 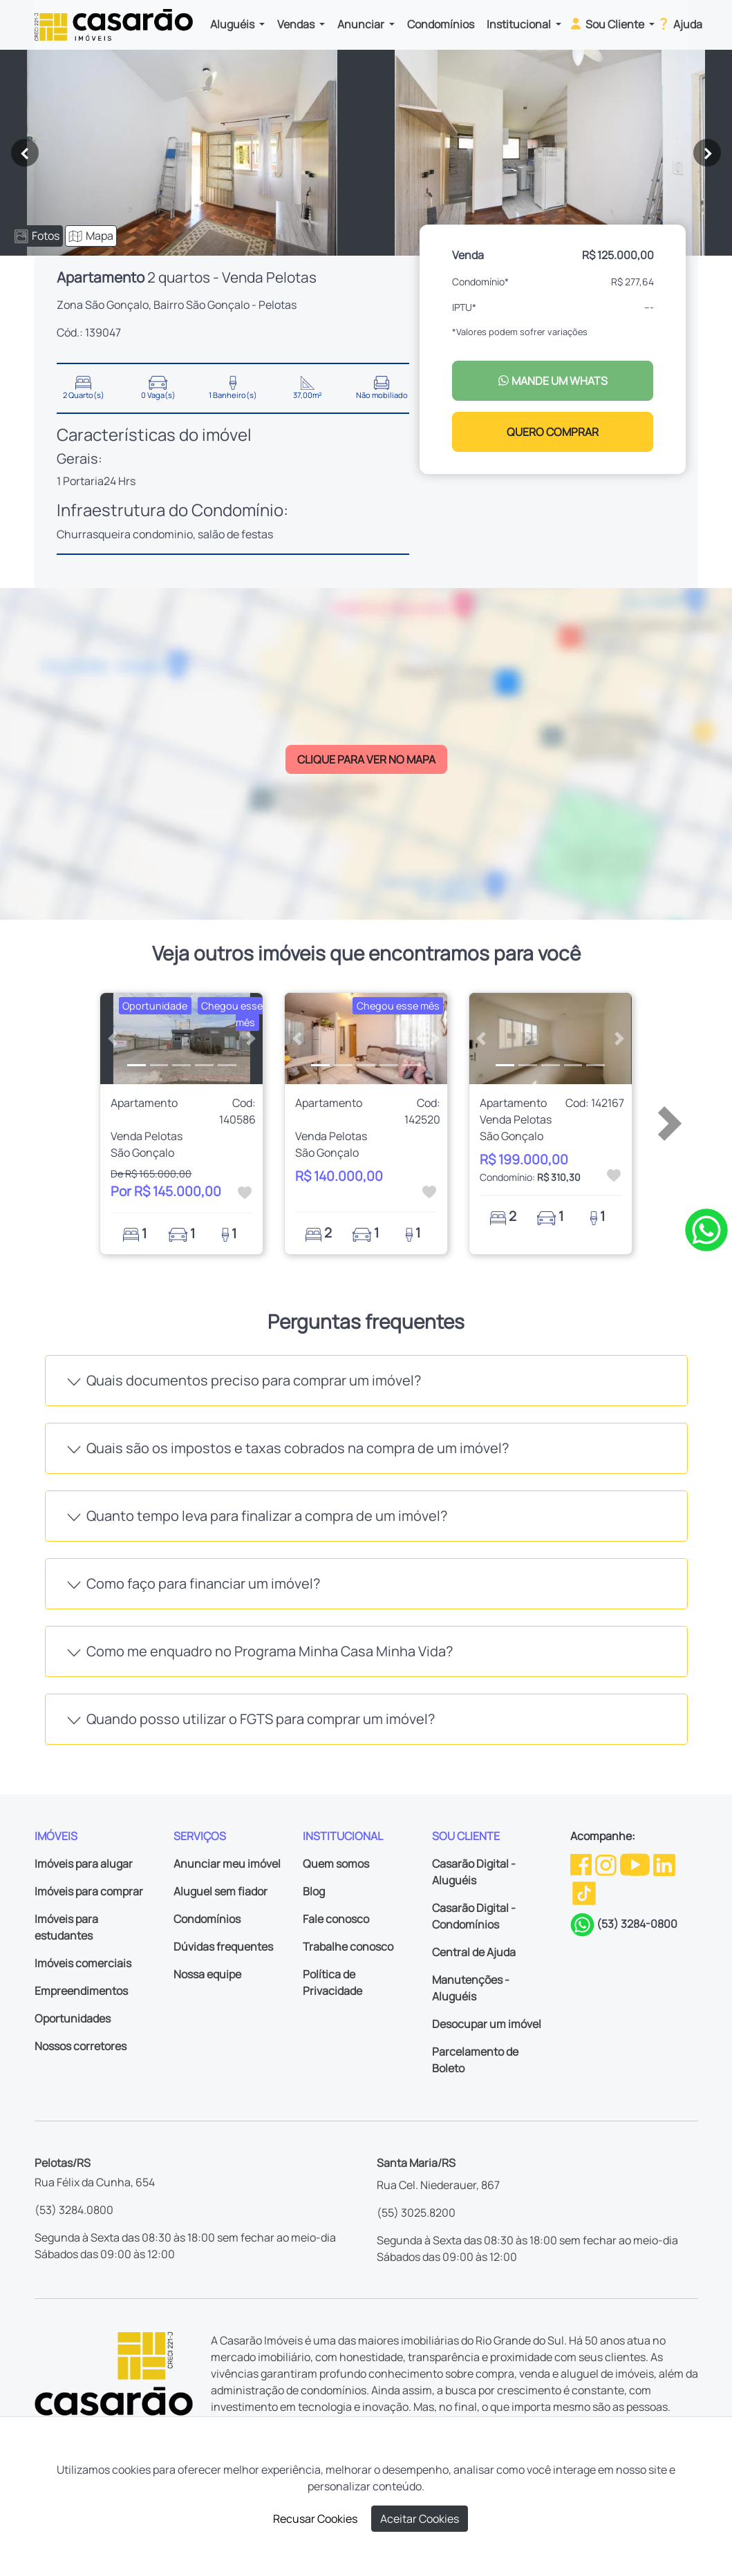 I want to click on Institucional [button], so click(x=520, y=24).